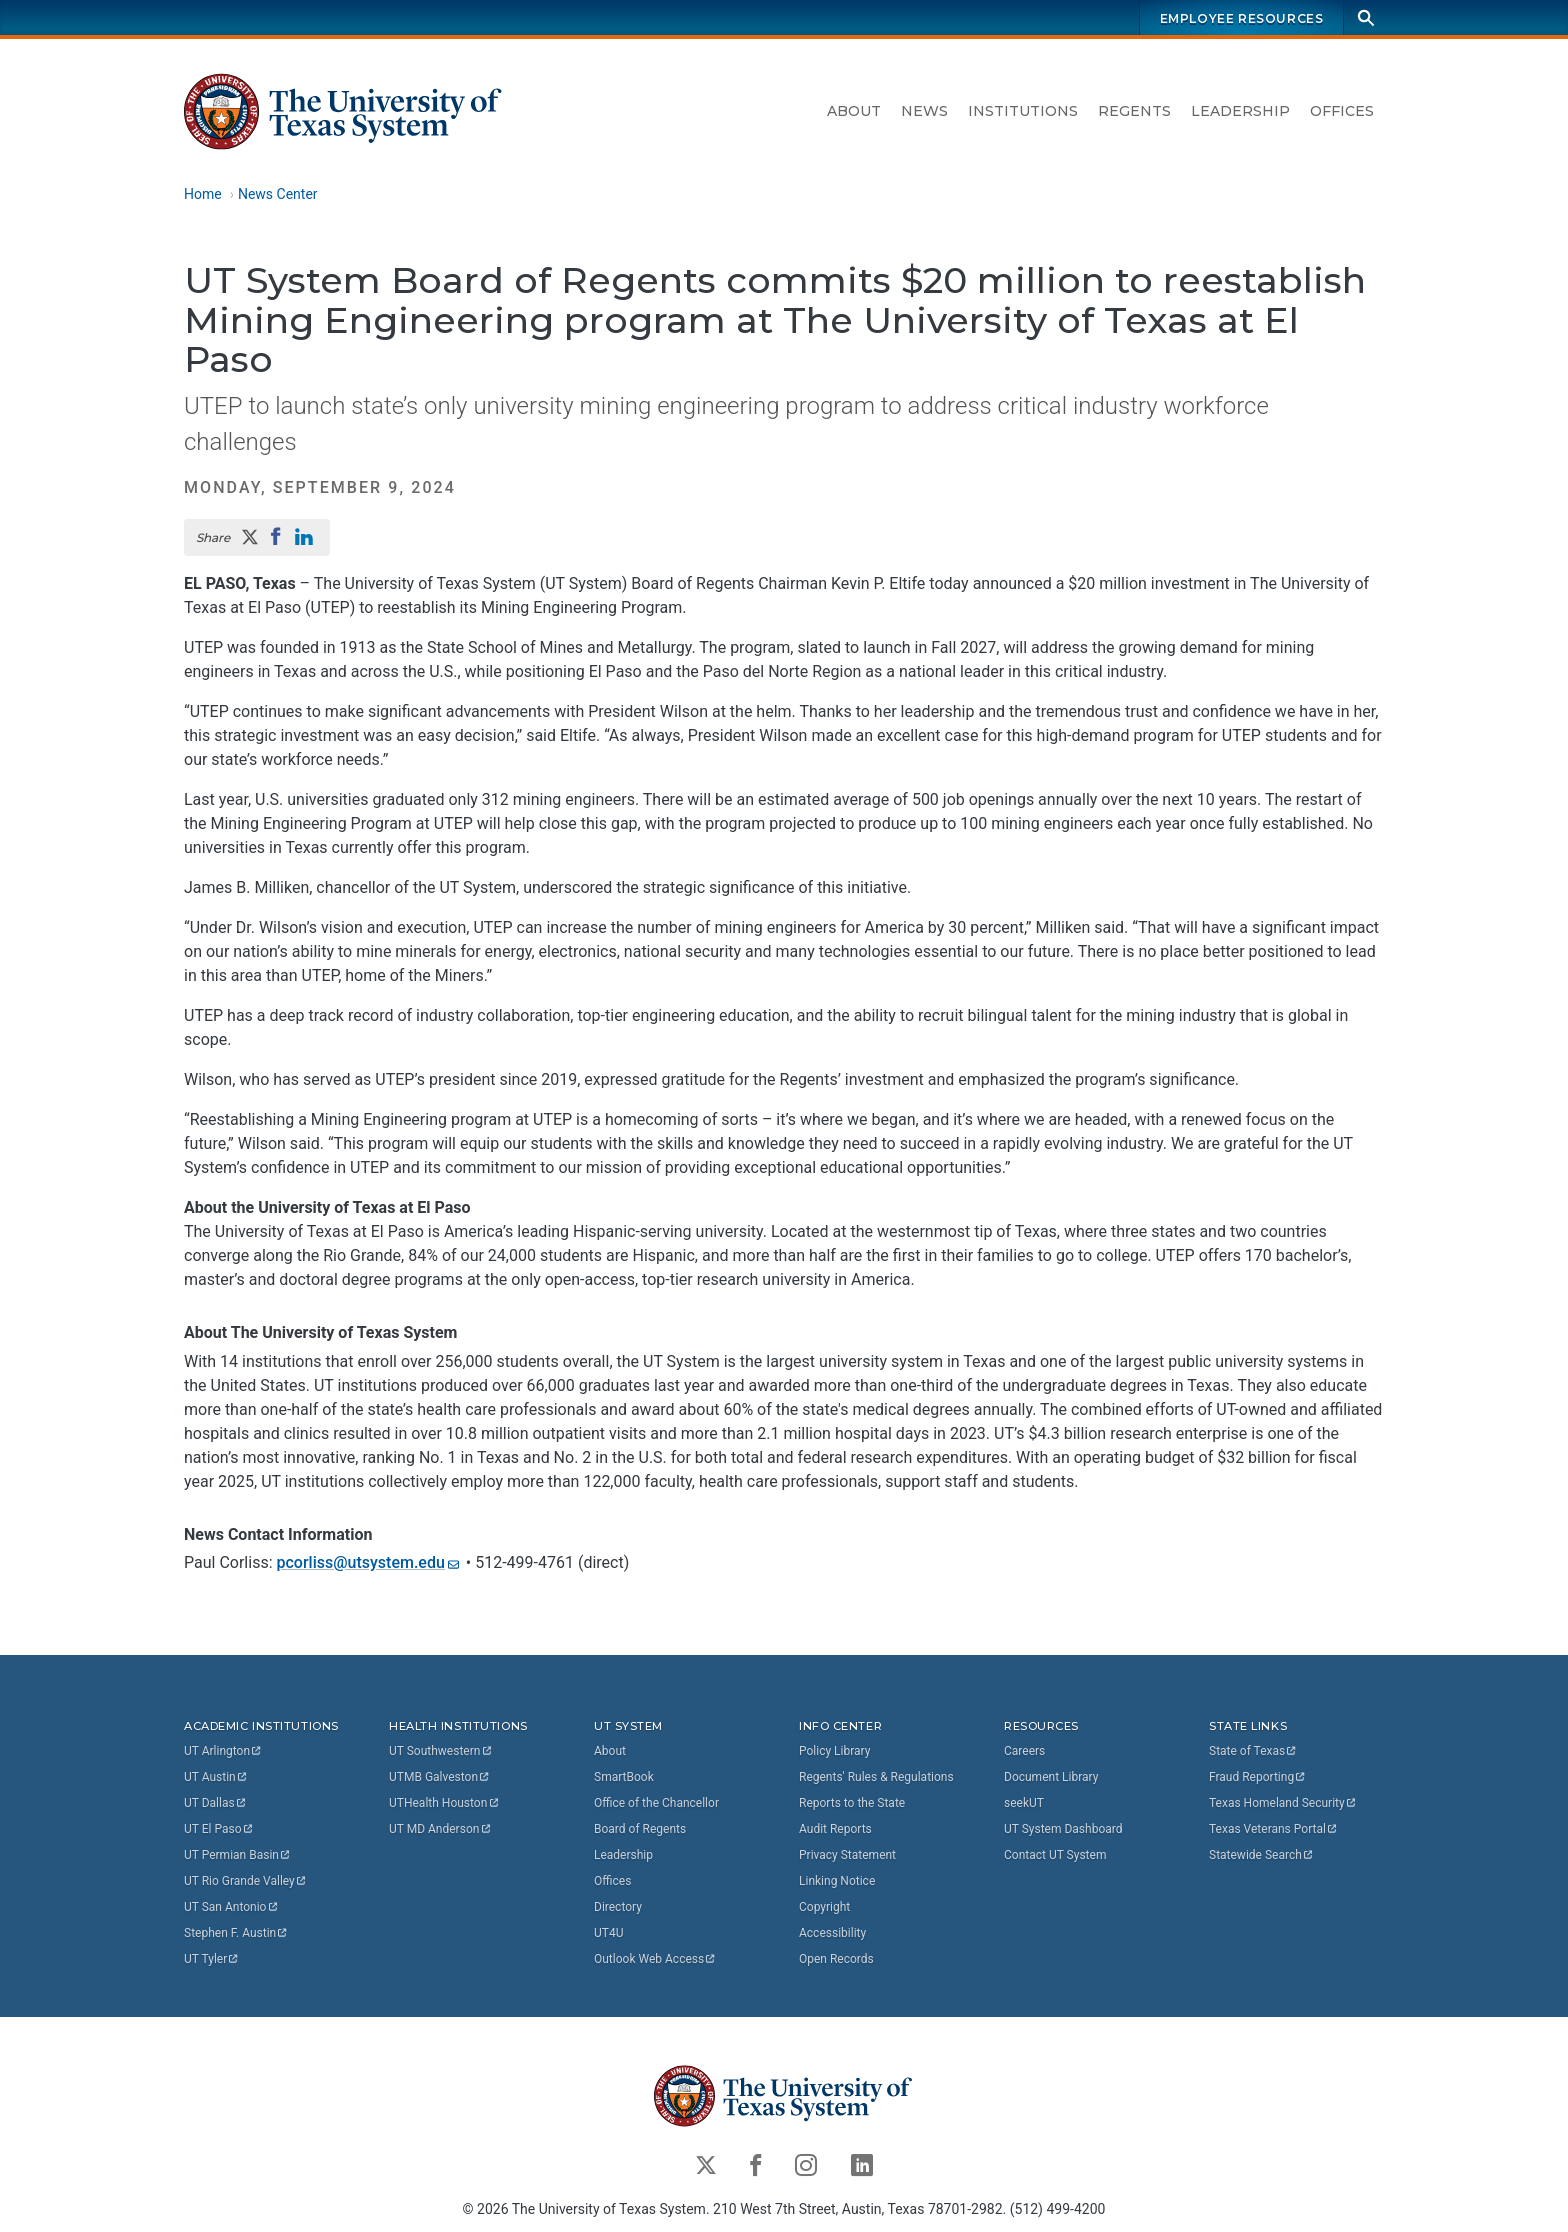  I want to click on UT, so click(223, 1751).